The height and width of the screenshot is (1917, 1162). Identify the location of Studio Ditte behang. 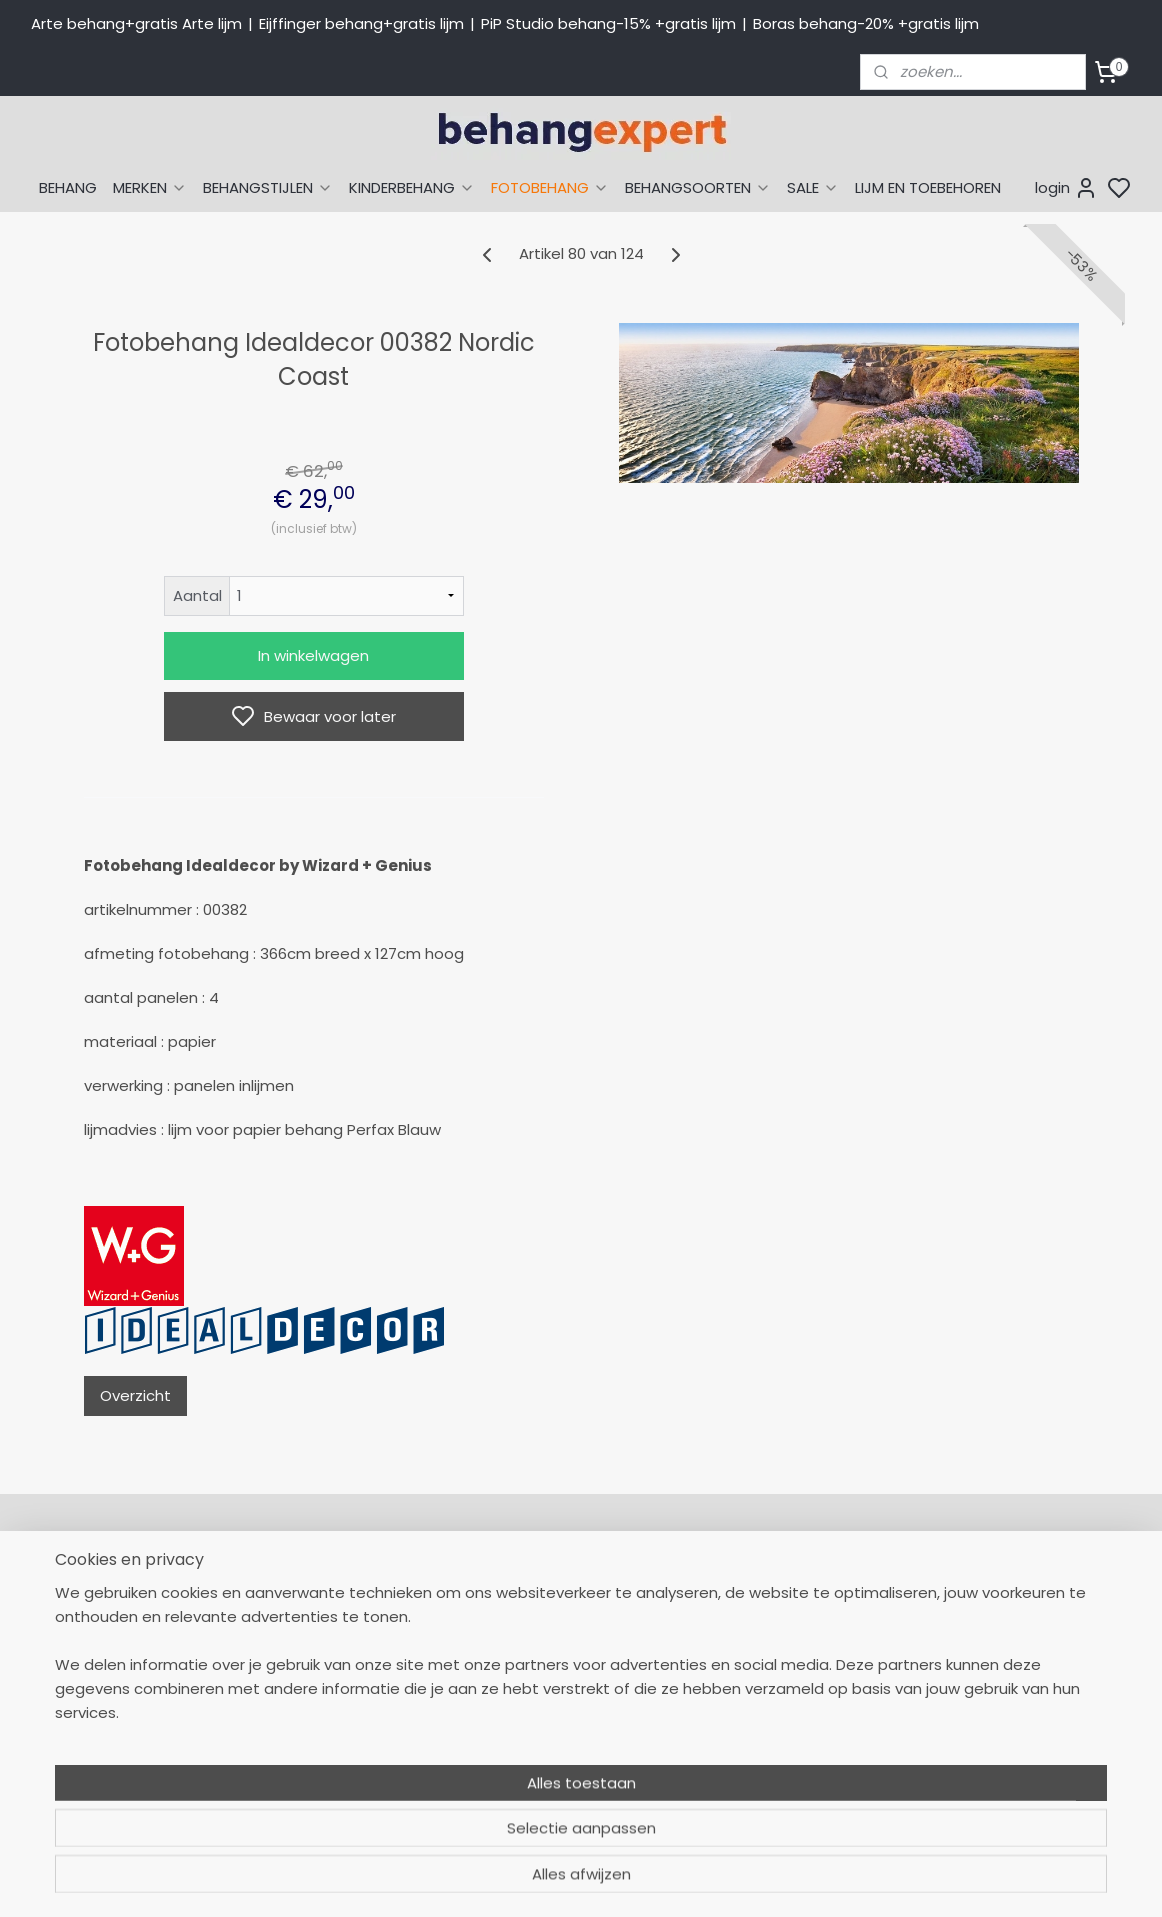
(771, 1655).